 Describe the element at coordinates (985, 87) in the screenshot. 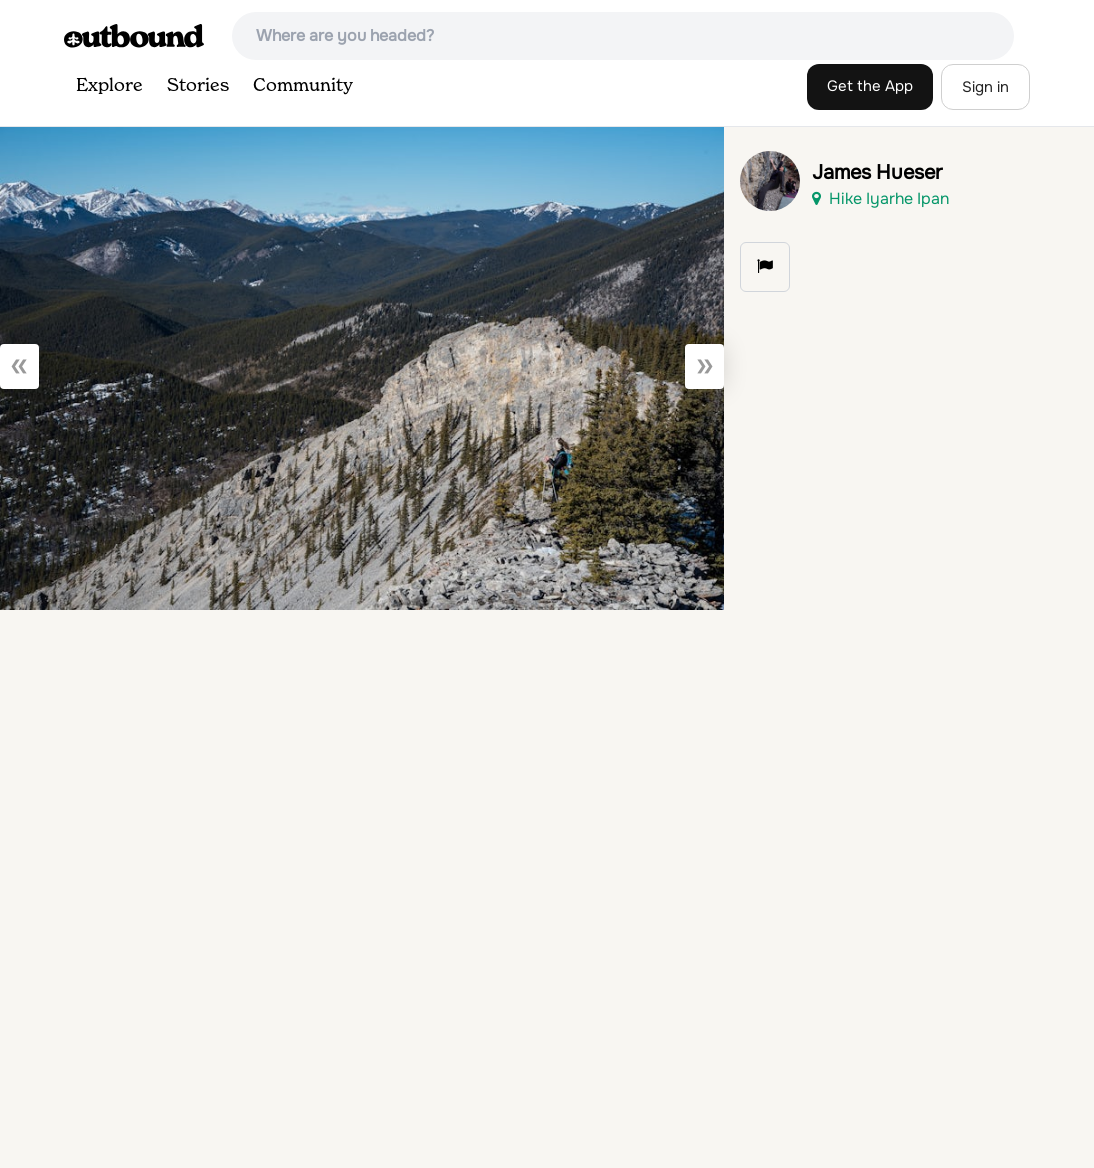

I see `Sign in` at that location.